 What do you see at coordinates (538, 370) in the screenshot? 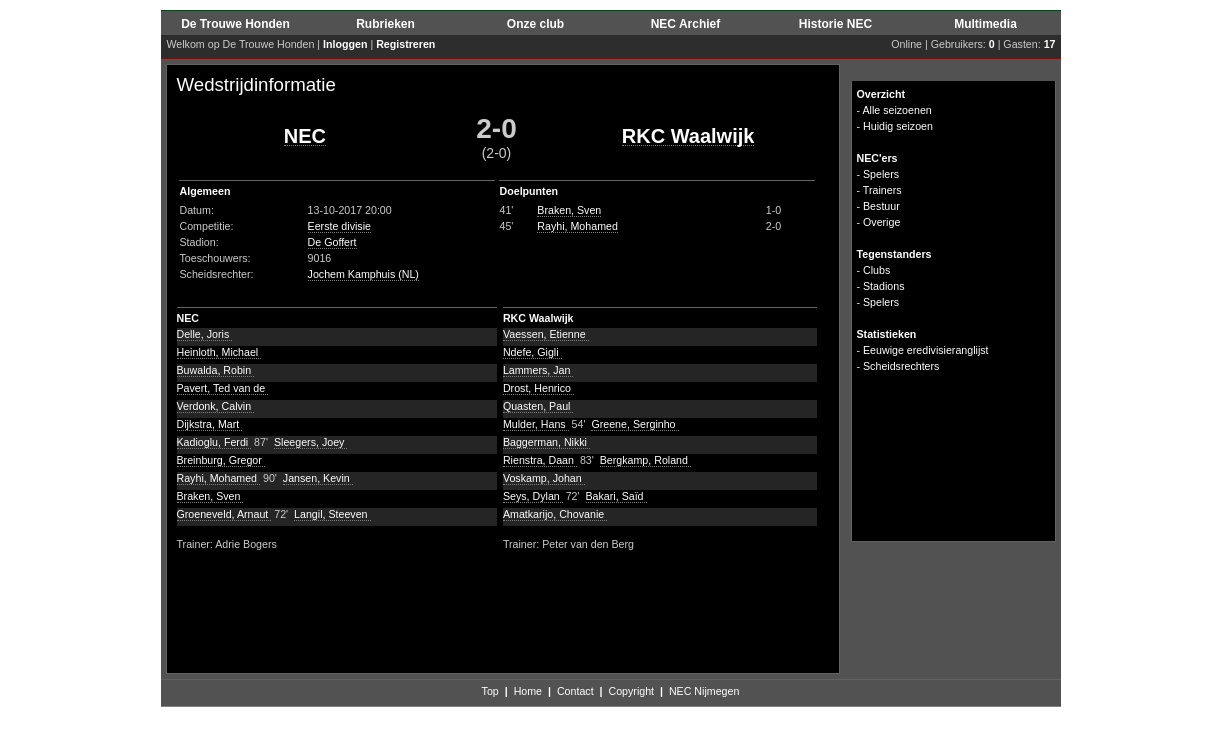
I see `Lammers, Jan` at bounding box center [538, 370].